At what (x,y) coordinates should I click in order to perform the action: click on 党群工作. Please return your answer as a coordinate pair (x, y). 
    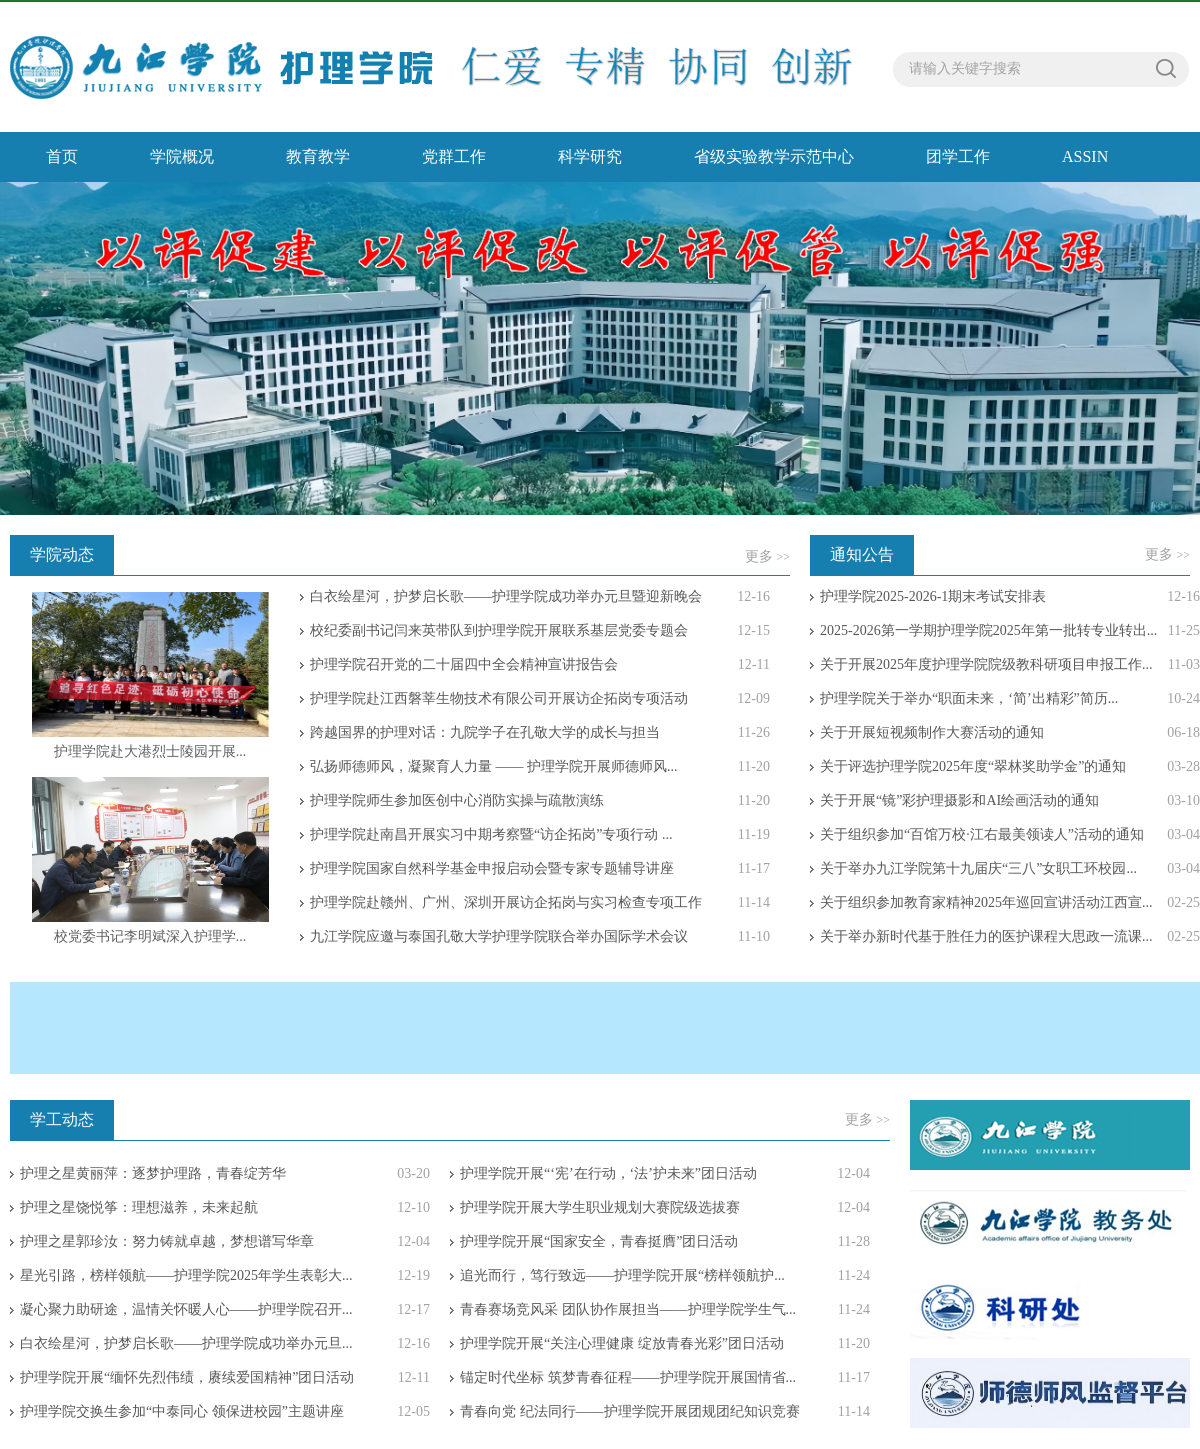
    Looking at the image, I should click on (454, 156).